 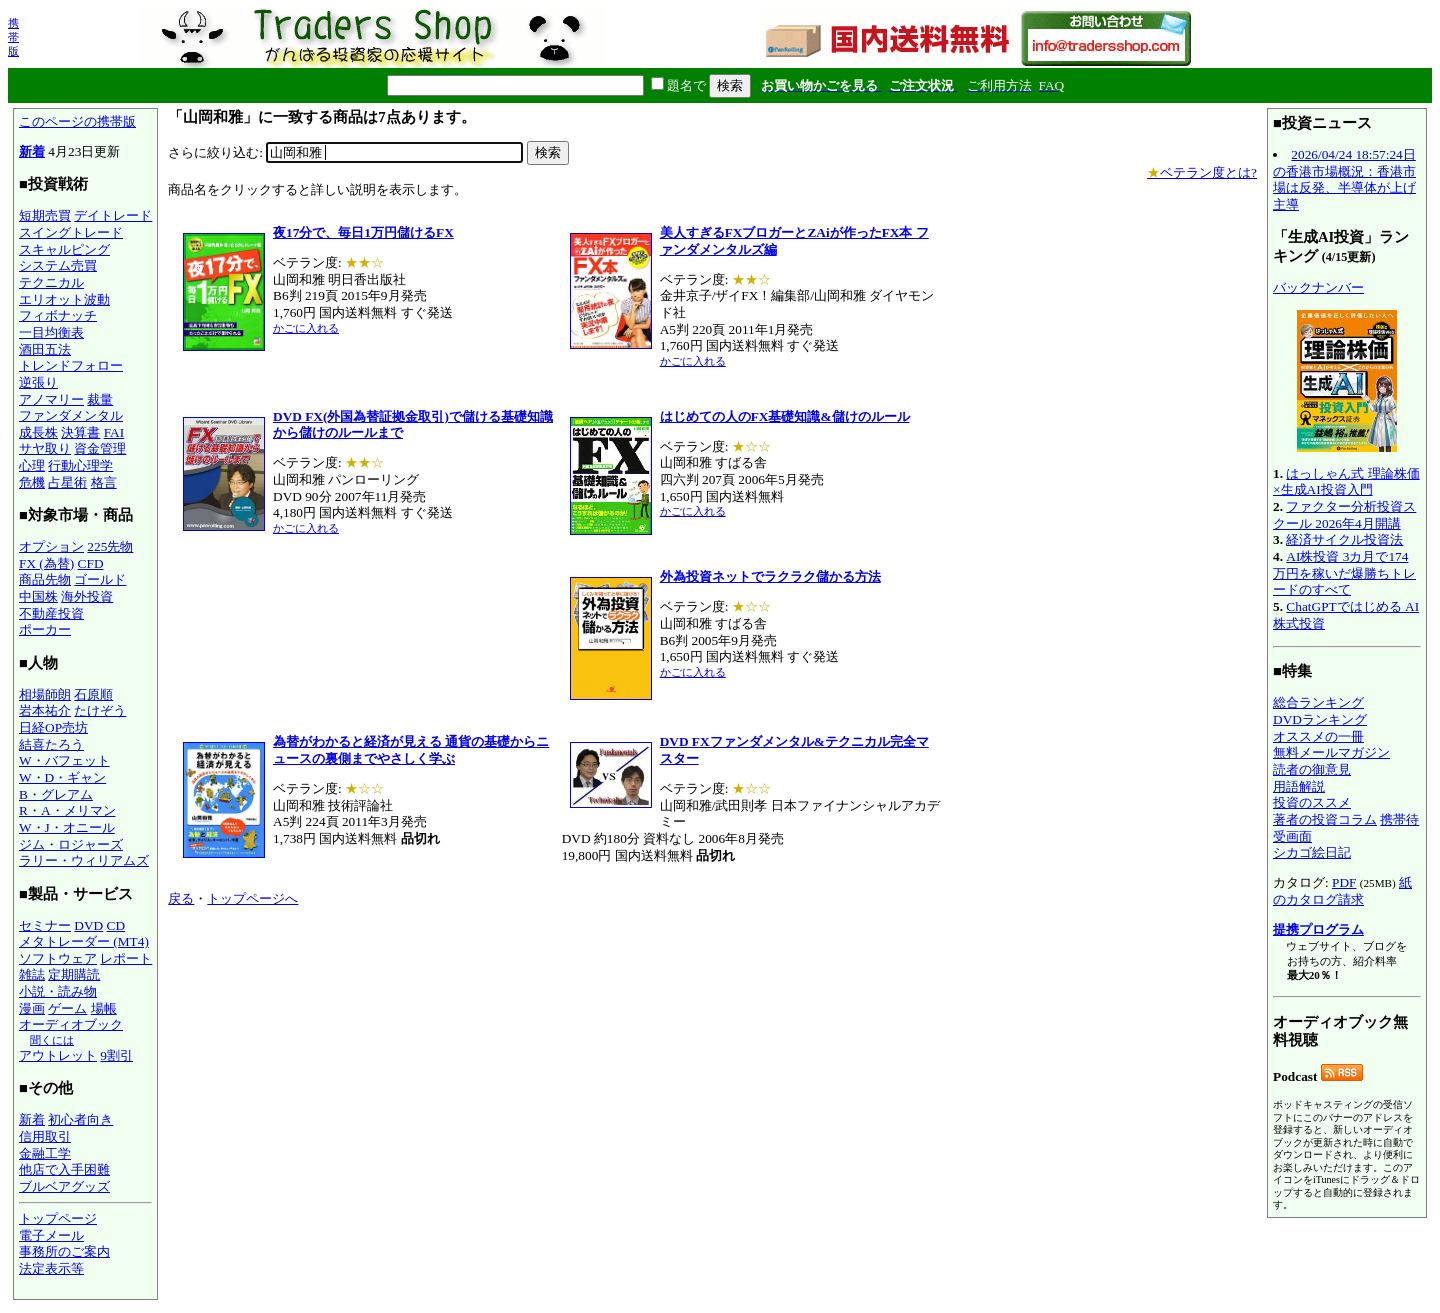 What do you see at coordinates (1325, 819) in the screenshot?
I see `著者の投資コラム` at bounding box center [1325, 819].